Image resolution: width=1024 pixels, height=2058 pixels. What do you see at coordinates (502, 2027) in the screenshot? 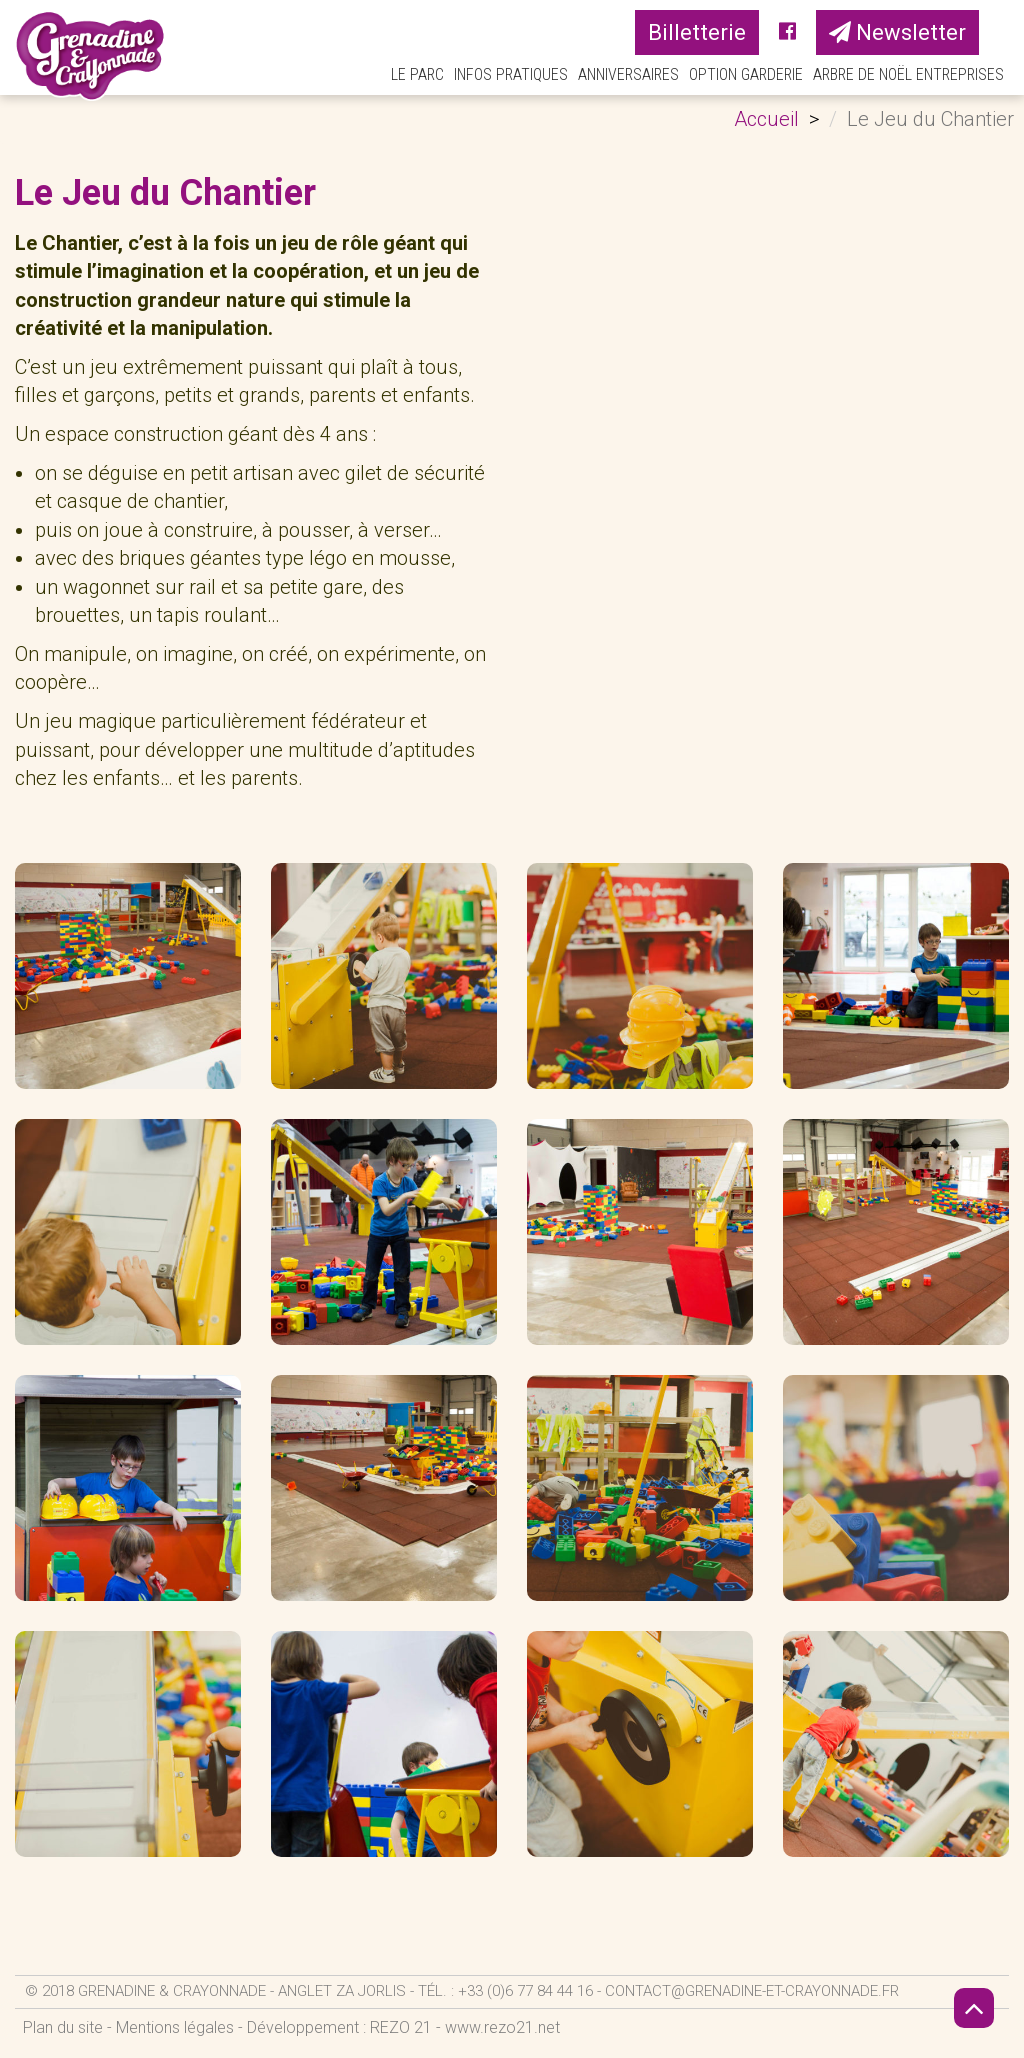
I see `www.rezo21.net` at bounding box center [502, 2027].